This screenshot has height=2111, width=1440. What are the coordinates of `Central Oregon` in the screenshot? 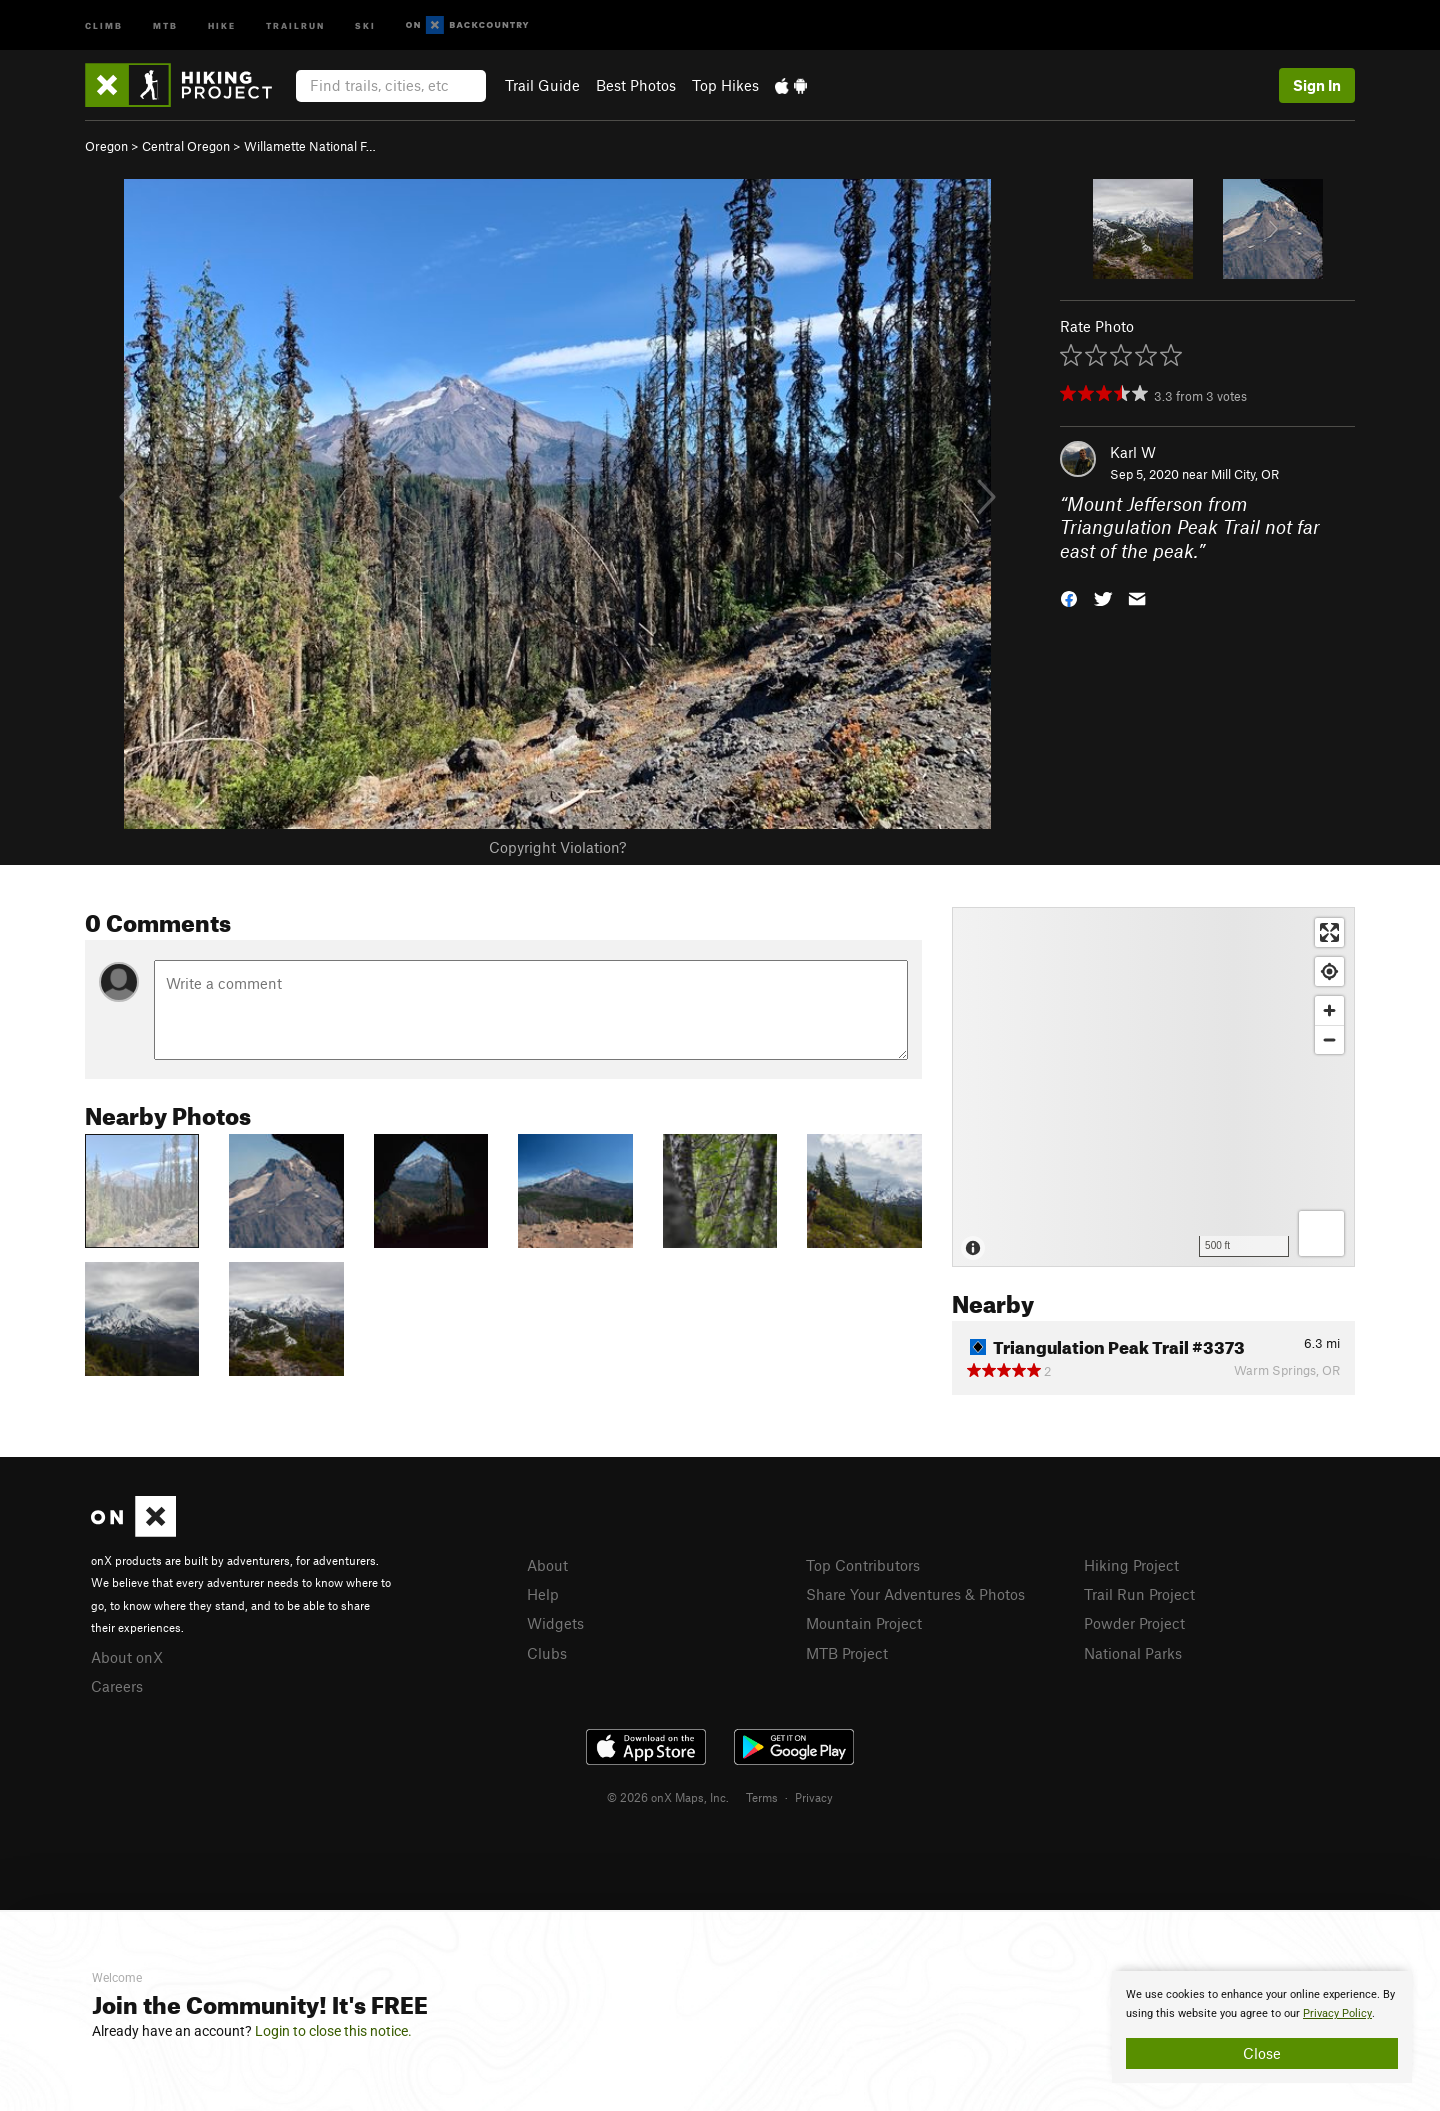 It's located at (186, 146).